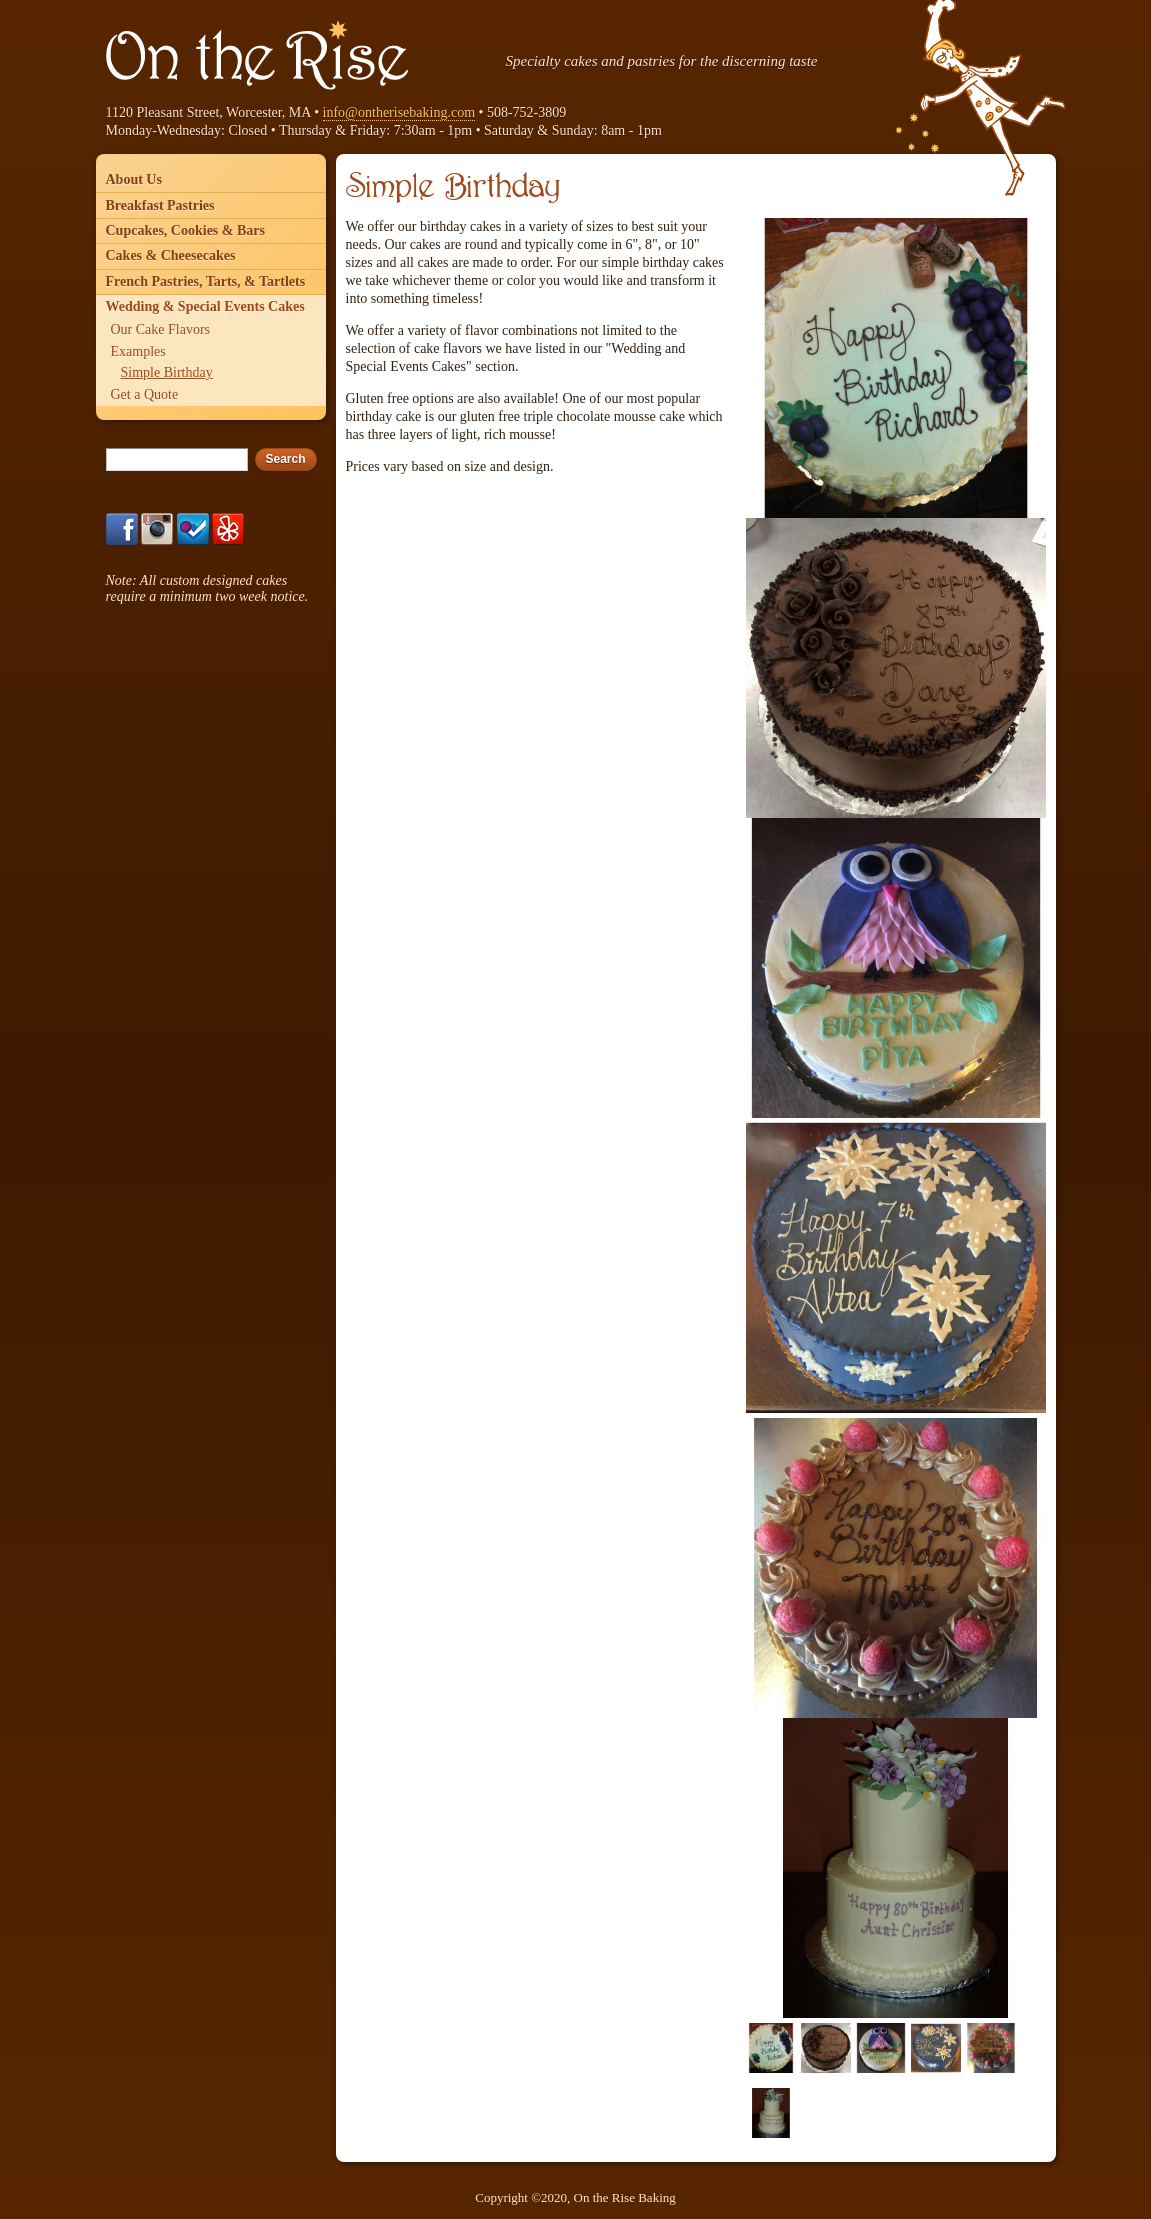  I want to click on Get a Quote, so click(145, 394).